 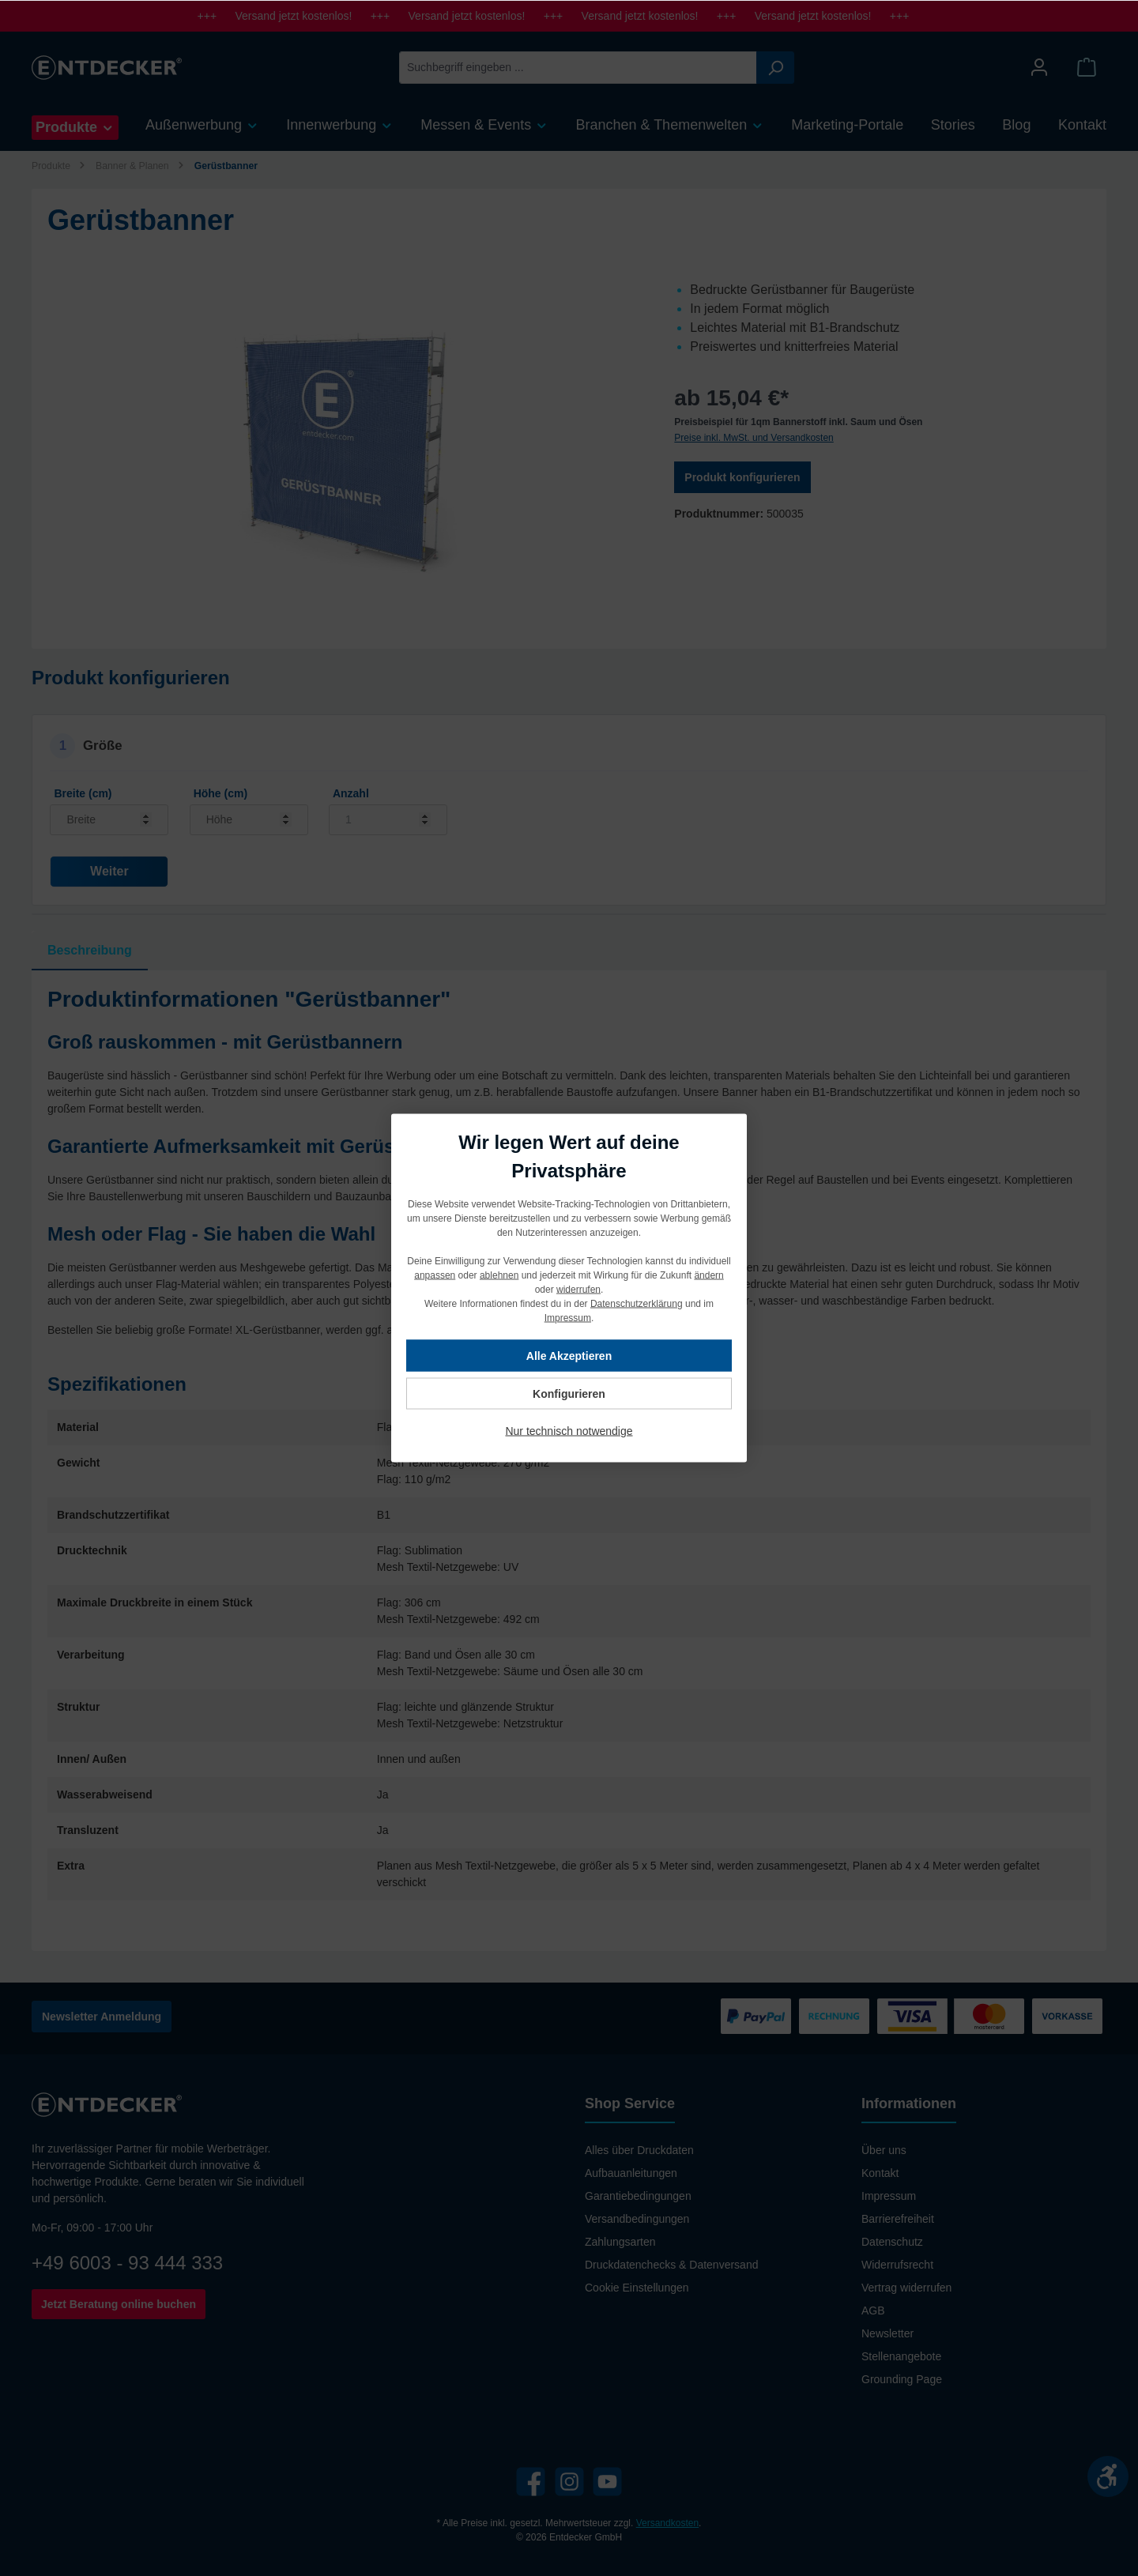 What do you see at coordinates (775, 67) in the screenshot?
I see `[Suchen]` at bounding box center [775, 67].